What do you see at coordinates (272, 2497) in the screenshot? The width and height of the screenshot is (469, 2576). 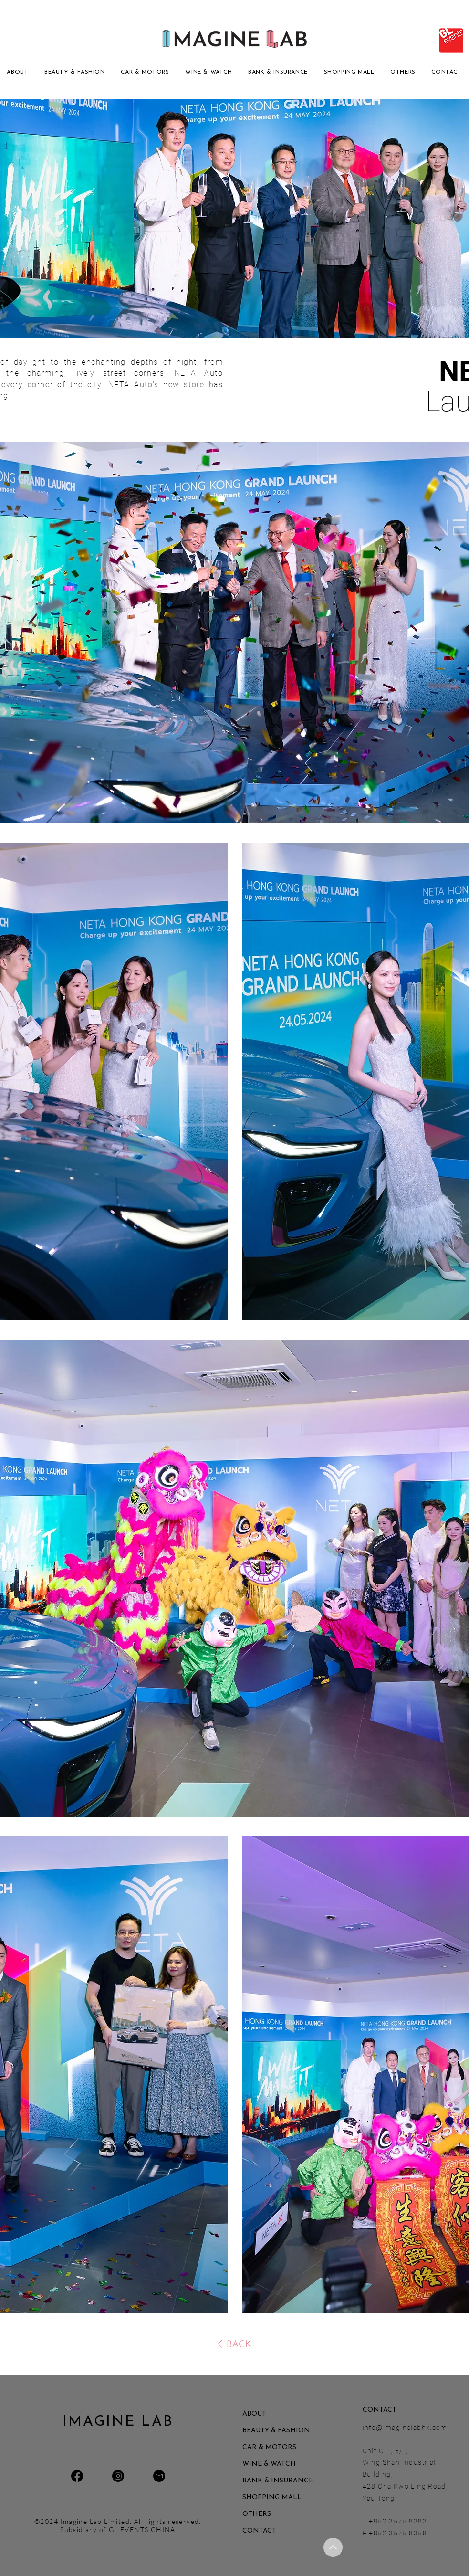 I see `SHOPPING MALL` at bounding box center [272, 2497].